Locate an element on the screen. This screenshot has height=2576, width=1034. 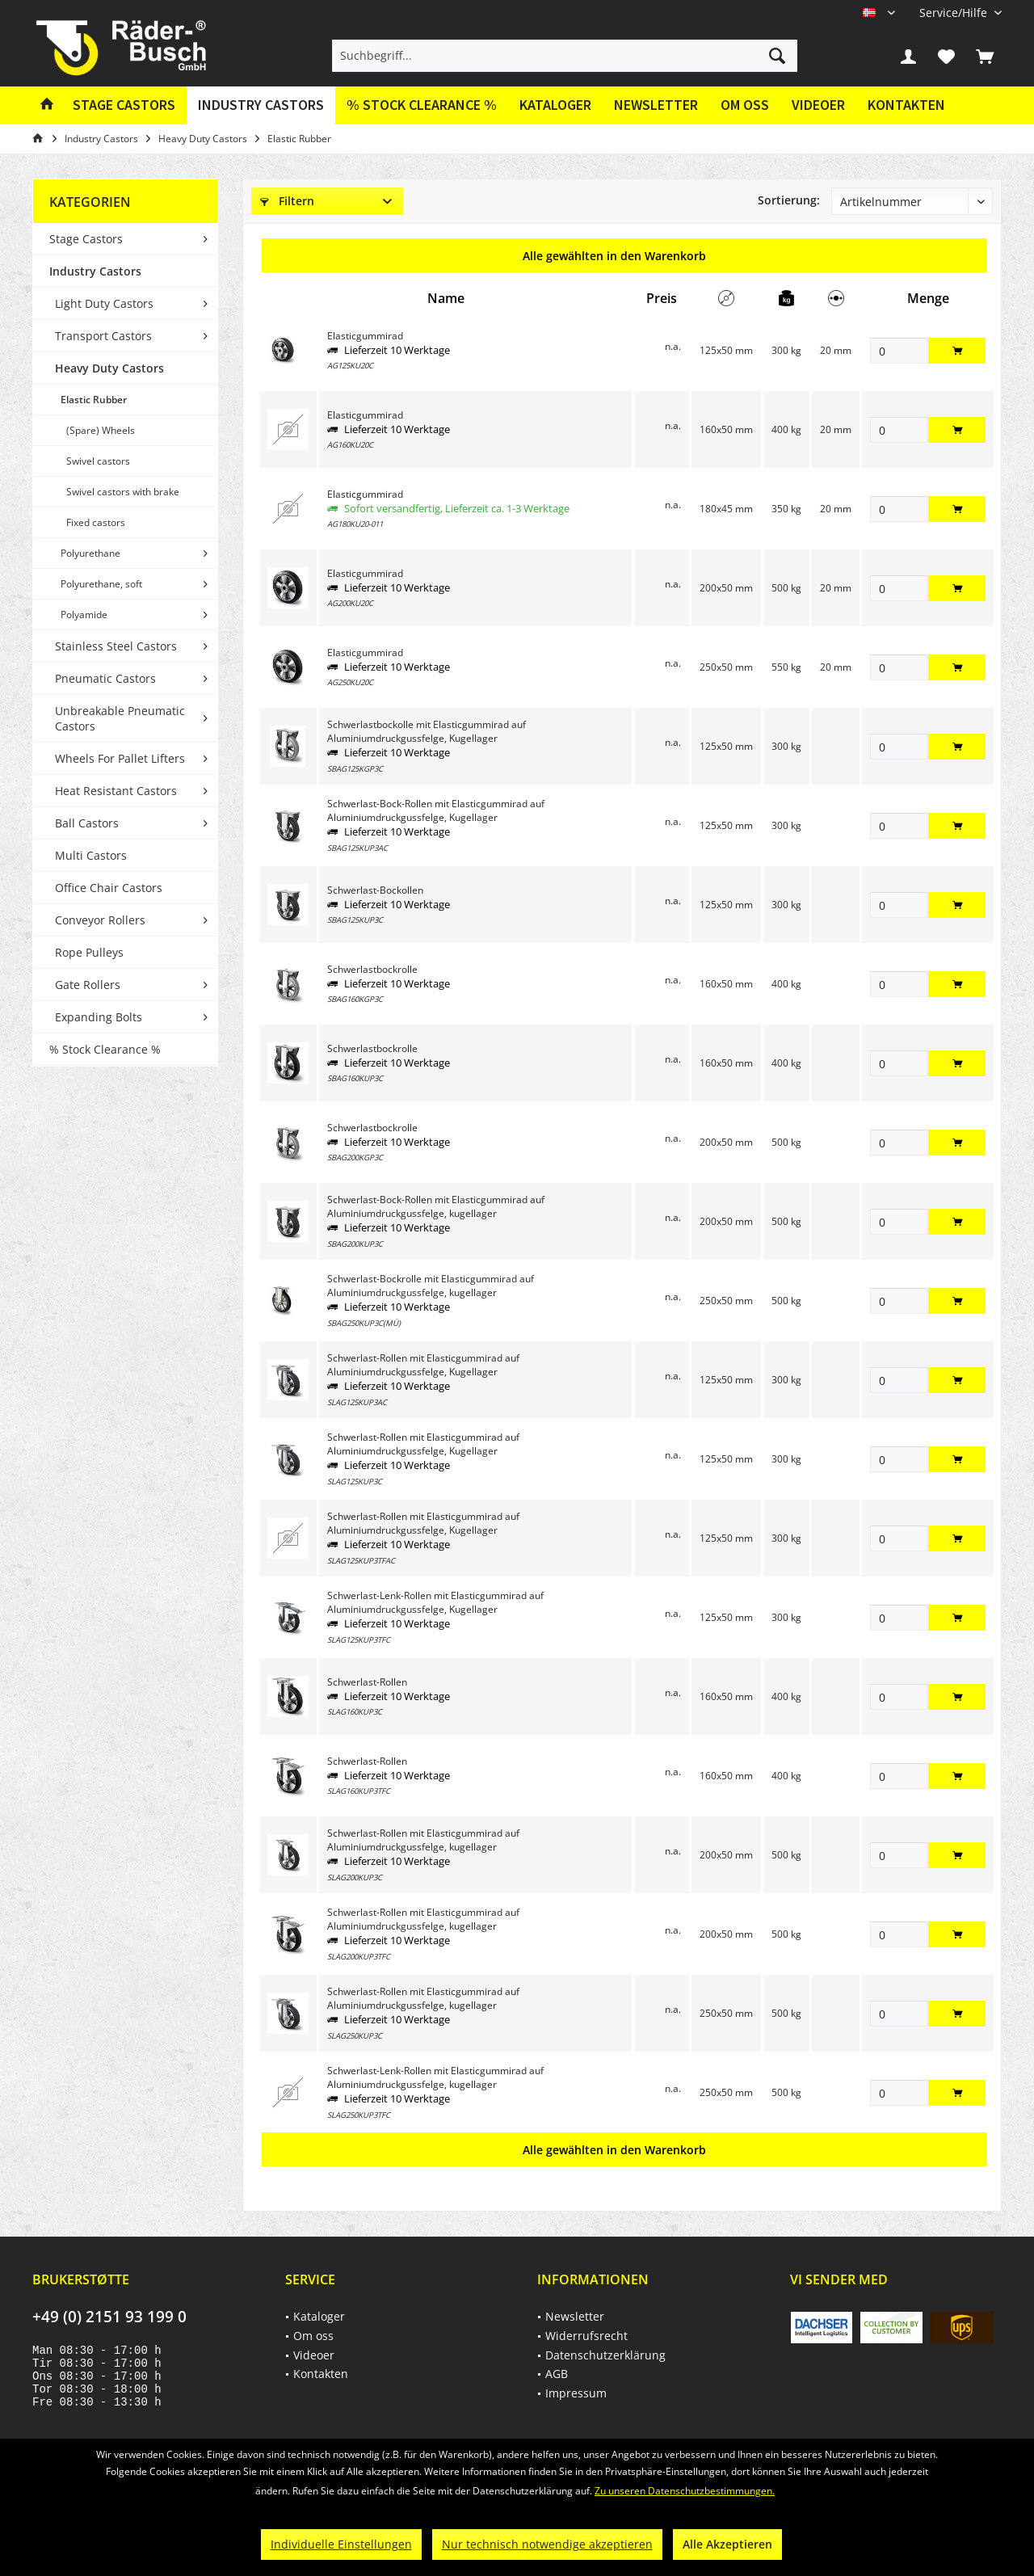
[Industry Castors] is located at coordinates (261, 105).